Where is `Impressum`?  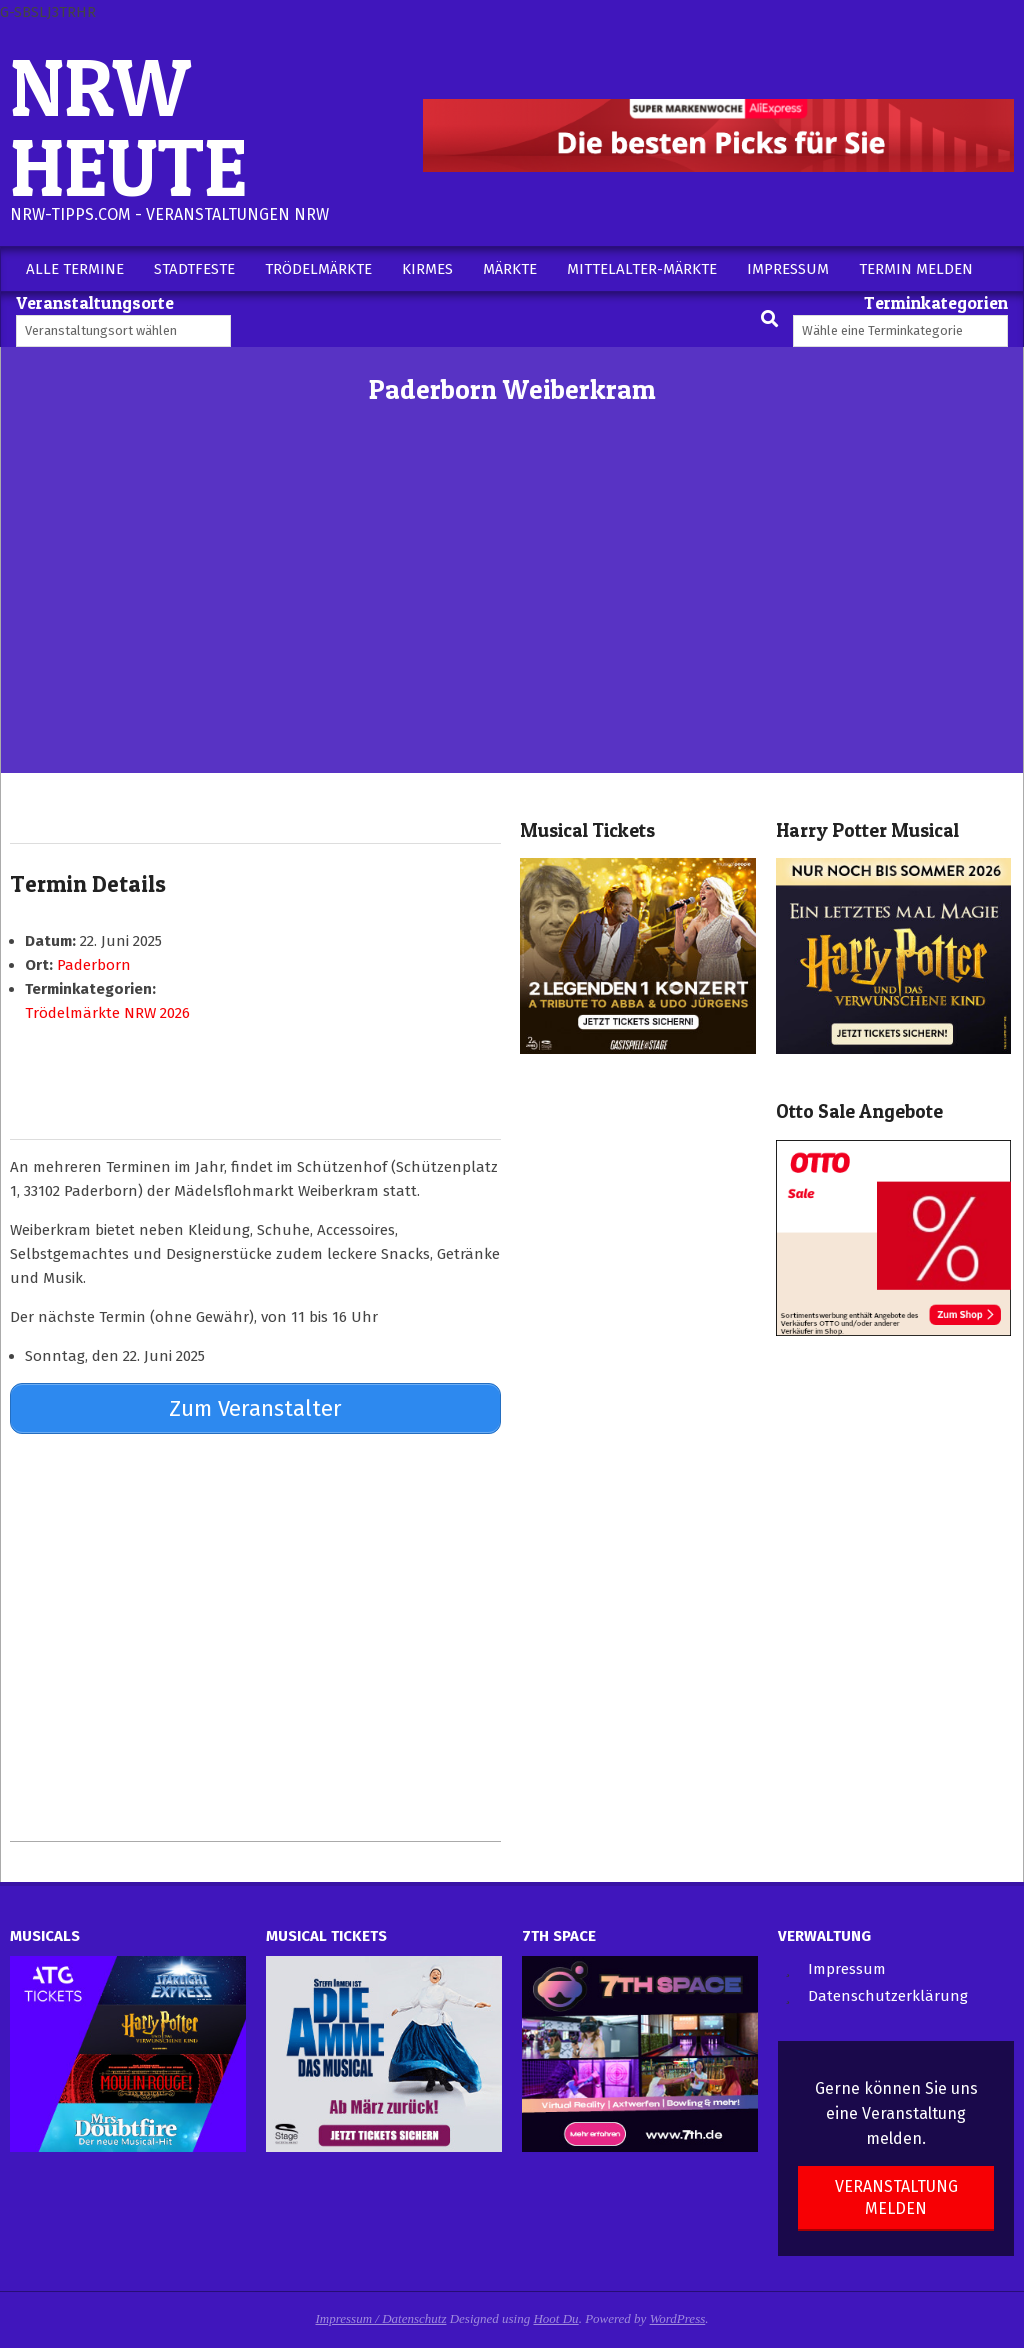
Impressum is located at coordinates (847, 1966).